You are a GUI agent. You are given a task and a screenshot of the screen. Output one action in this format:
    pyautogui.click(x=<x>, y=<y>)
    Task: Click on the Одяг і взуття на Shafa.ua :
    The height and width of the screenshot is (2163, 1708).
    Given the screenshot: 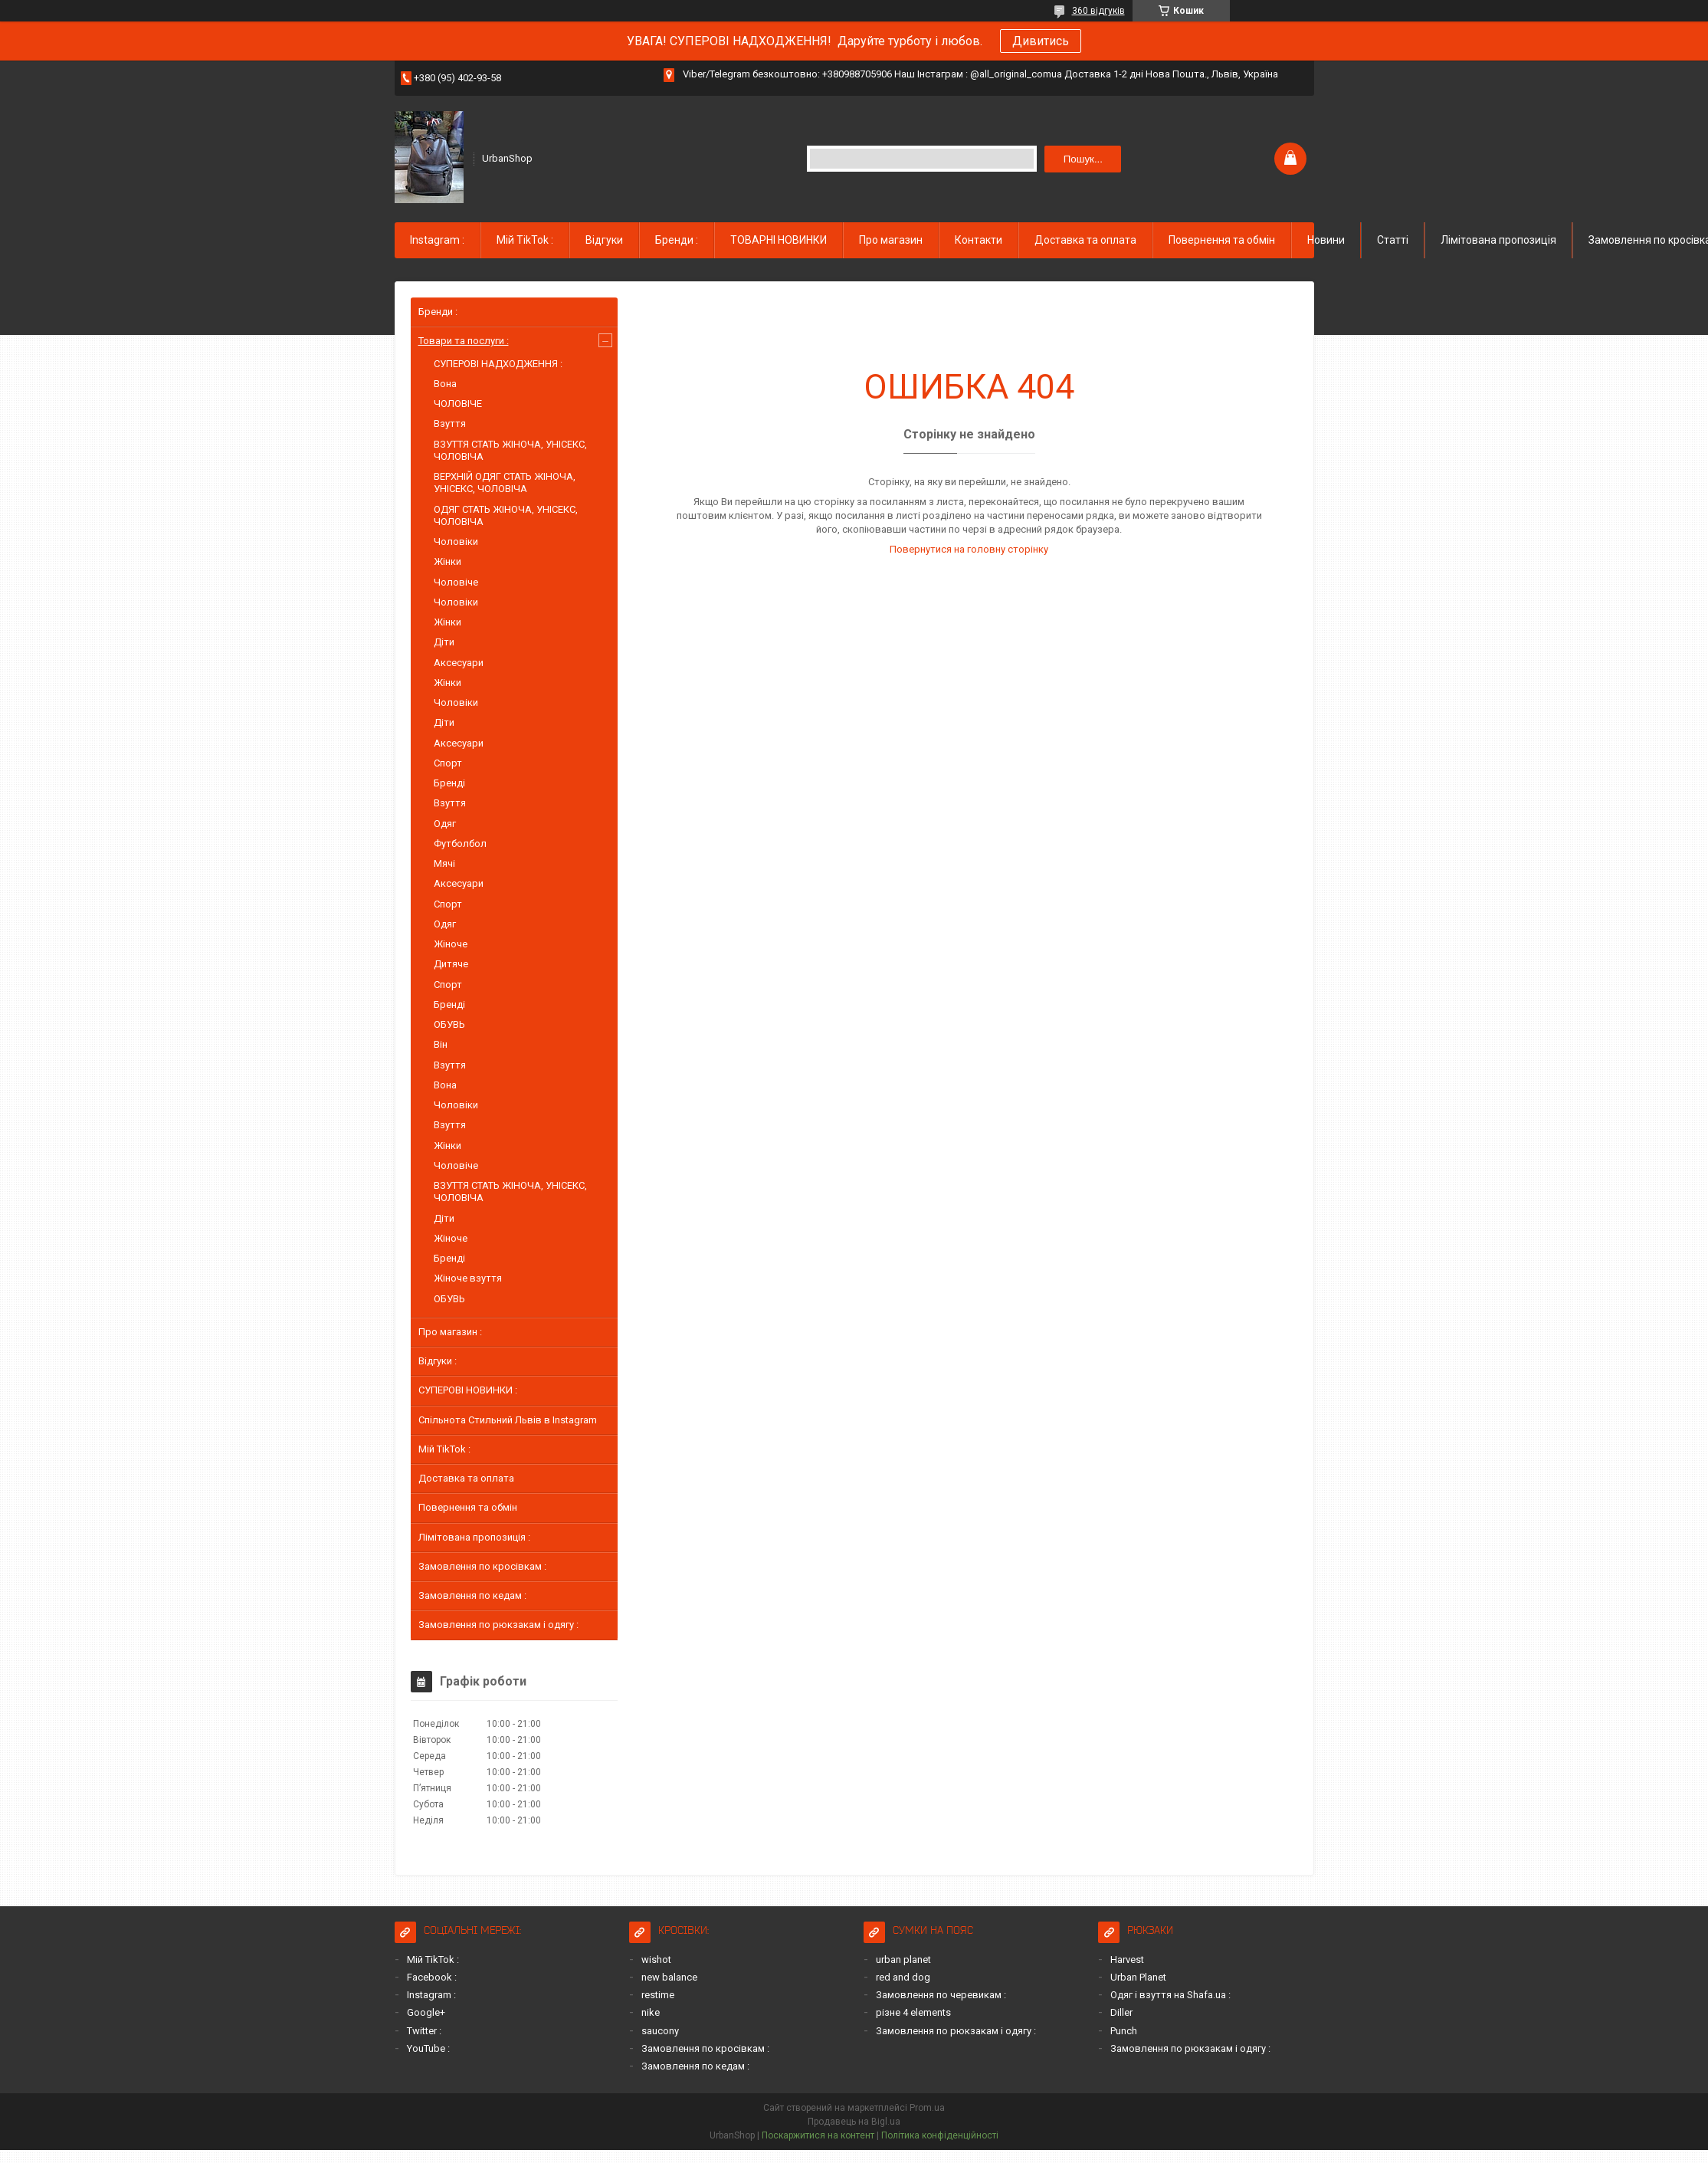 What is the action you would take?
    pyautogui.click(x=1170, y=1995)
    